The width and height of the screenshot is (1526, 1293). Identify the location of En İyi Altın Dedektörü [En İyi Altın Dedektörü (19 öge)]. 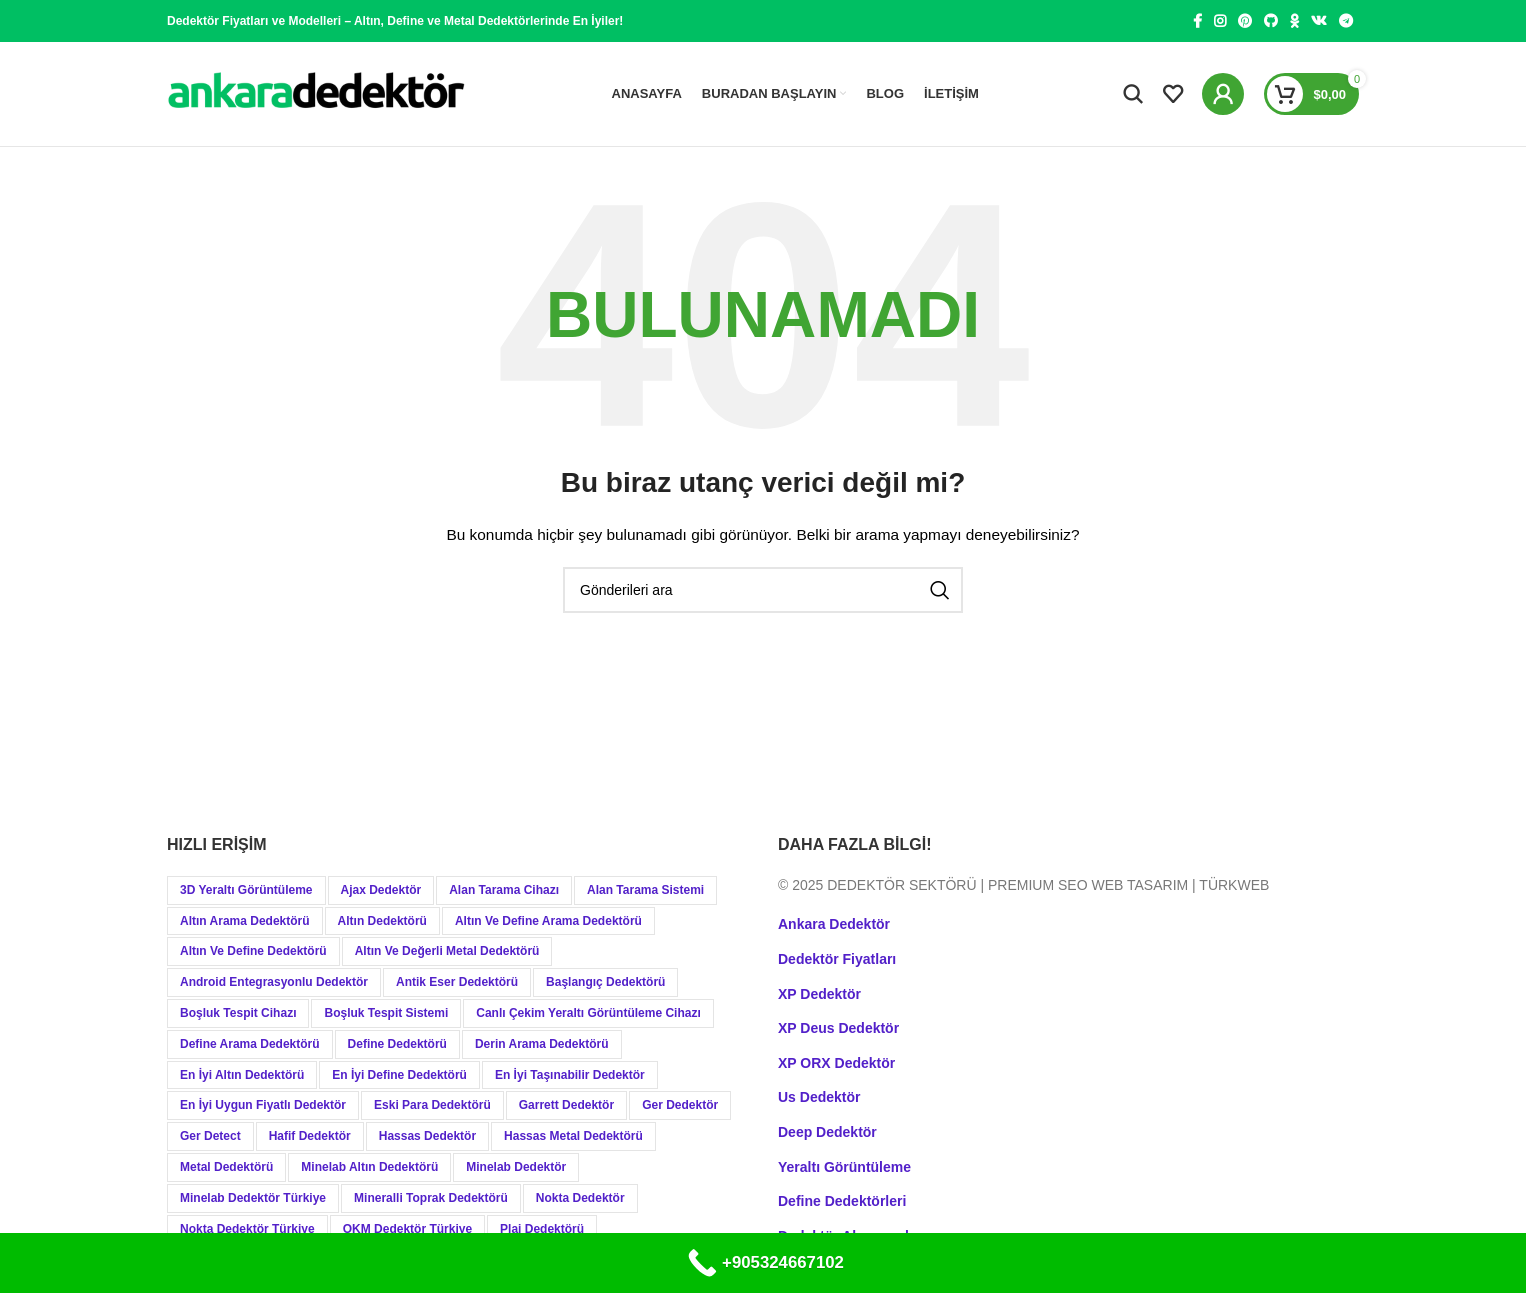
(242, 1075).